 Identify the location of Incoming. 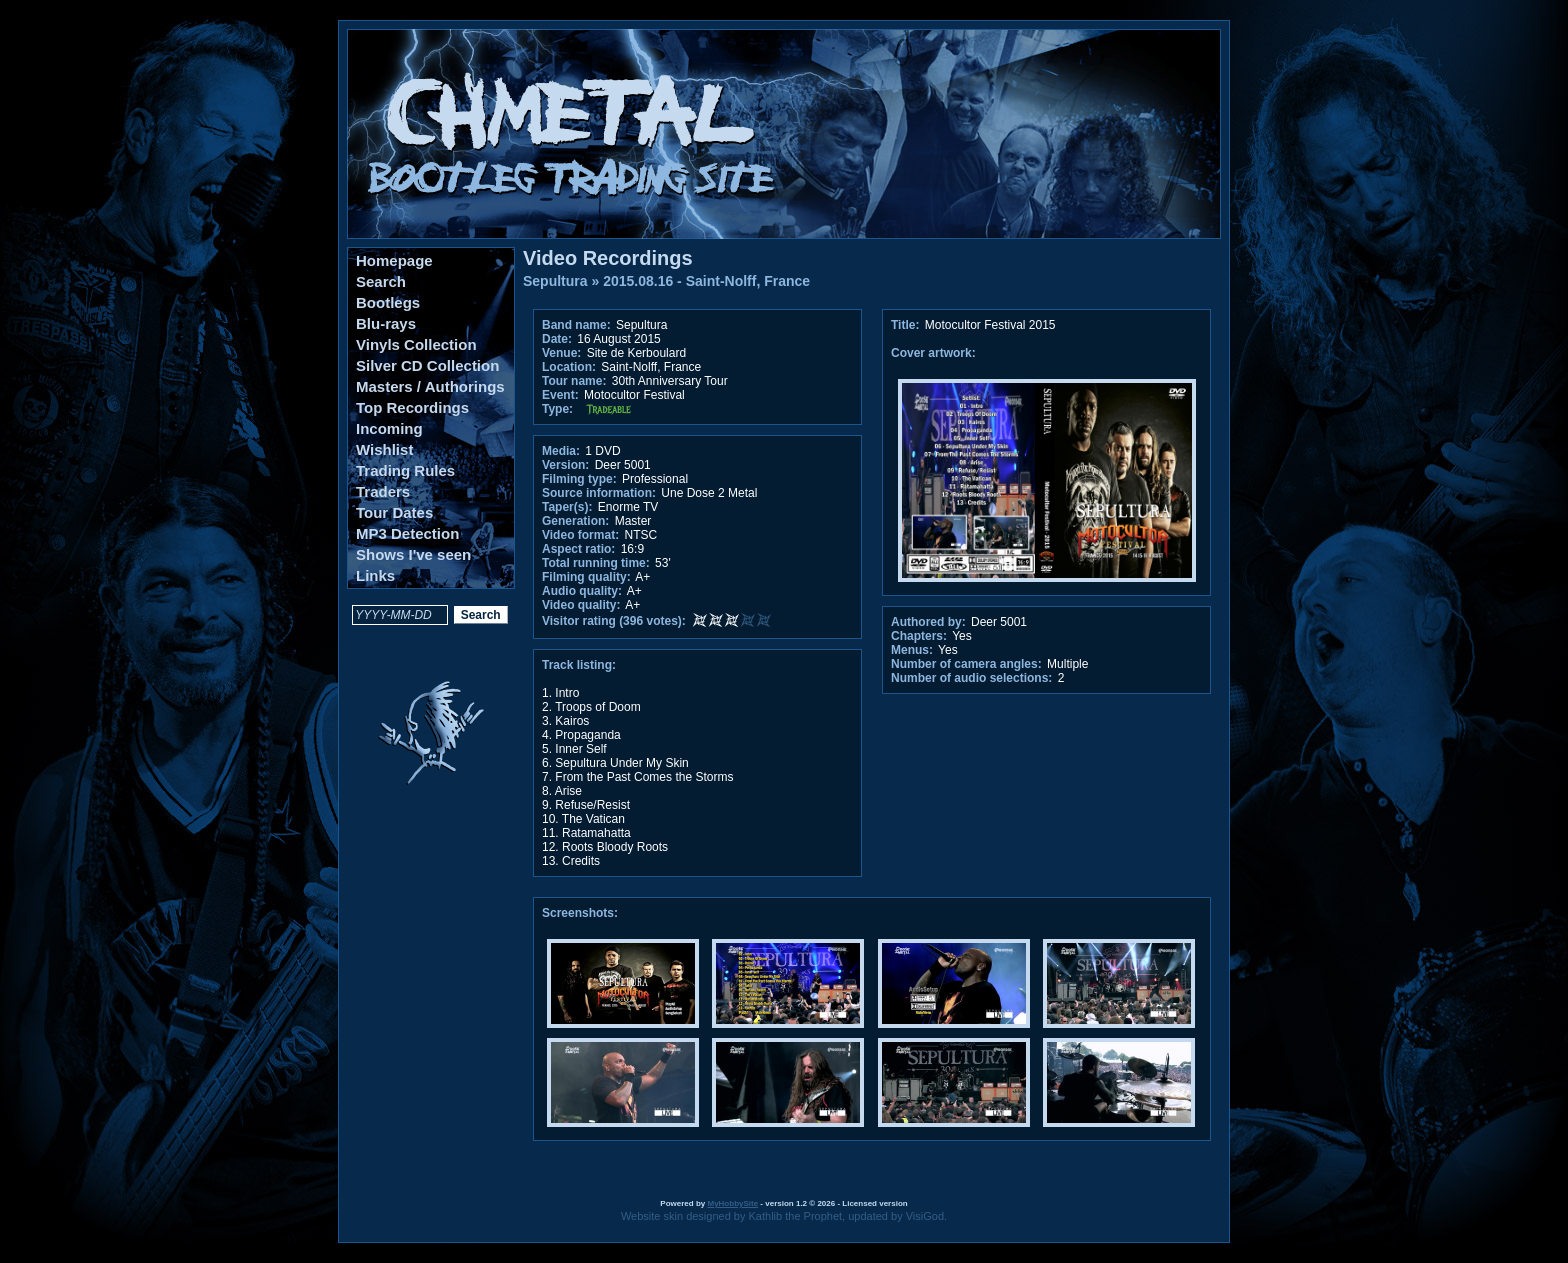
(389, 428).